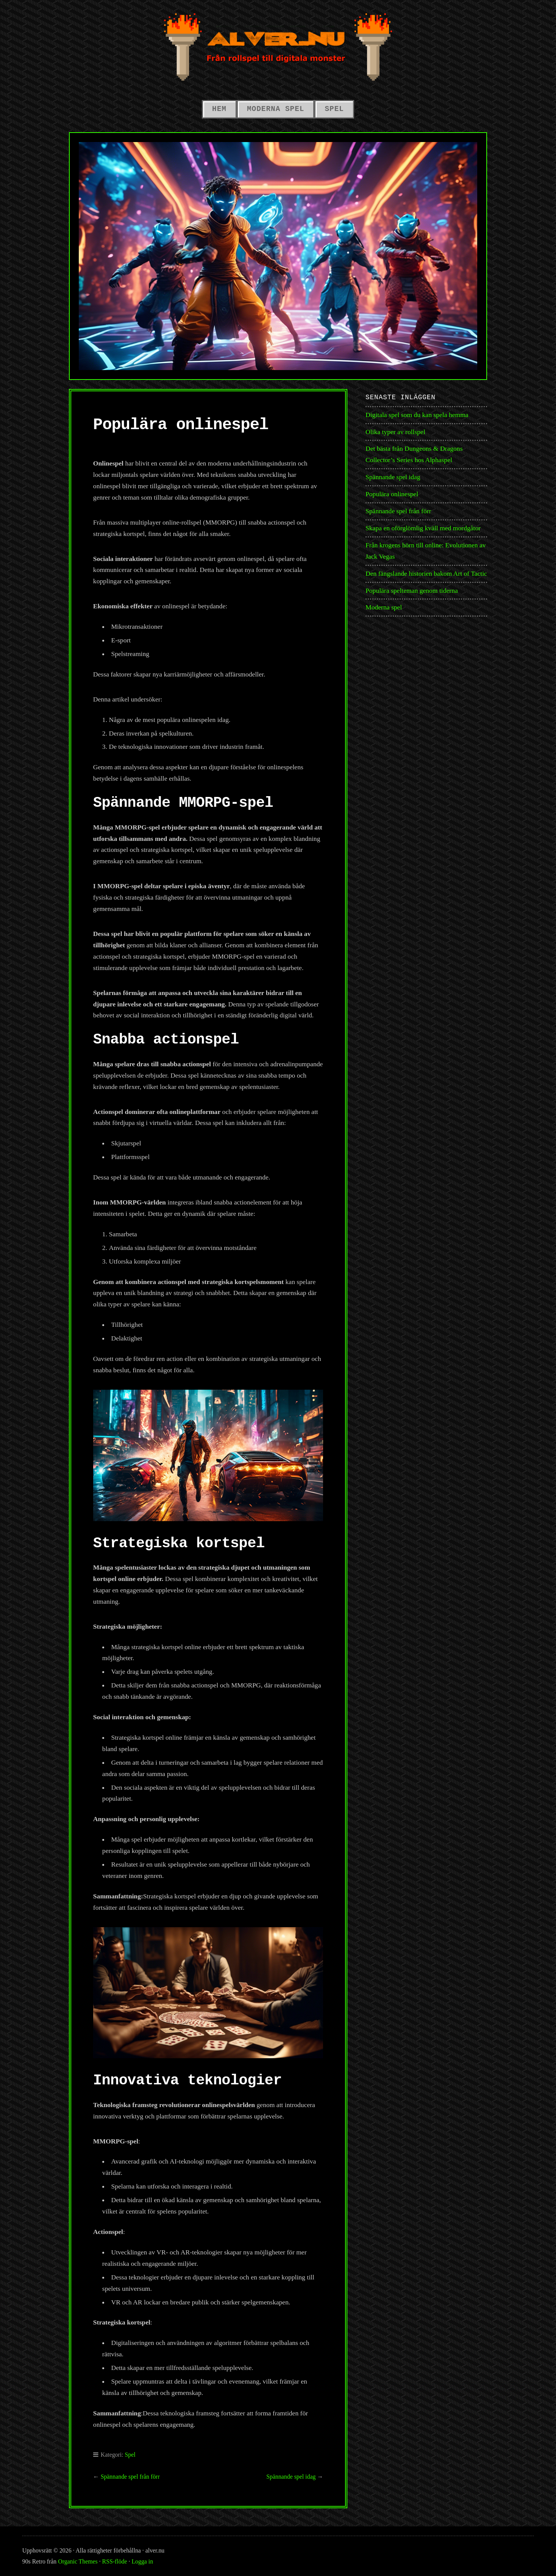  I want to click on Logga in, so click(142, 2561).